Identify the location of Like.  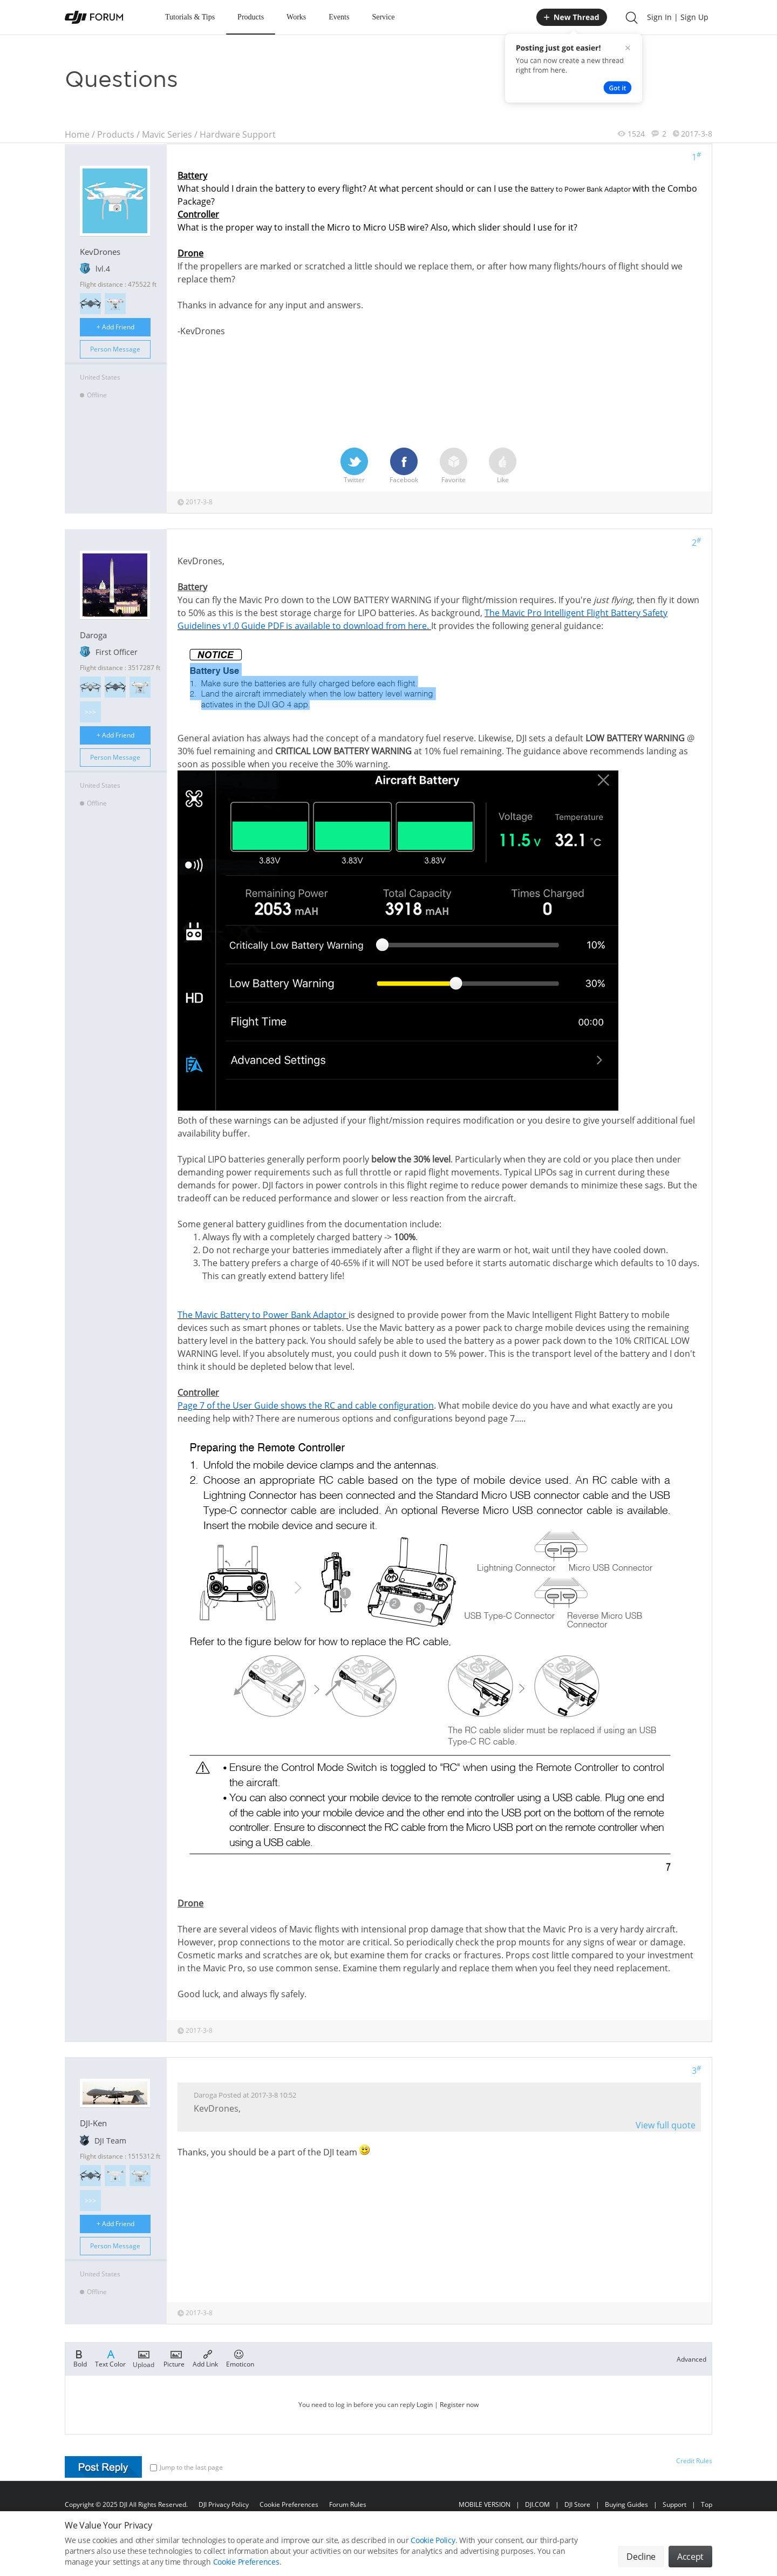
(502, 466).